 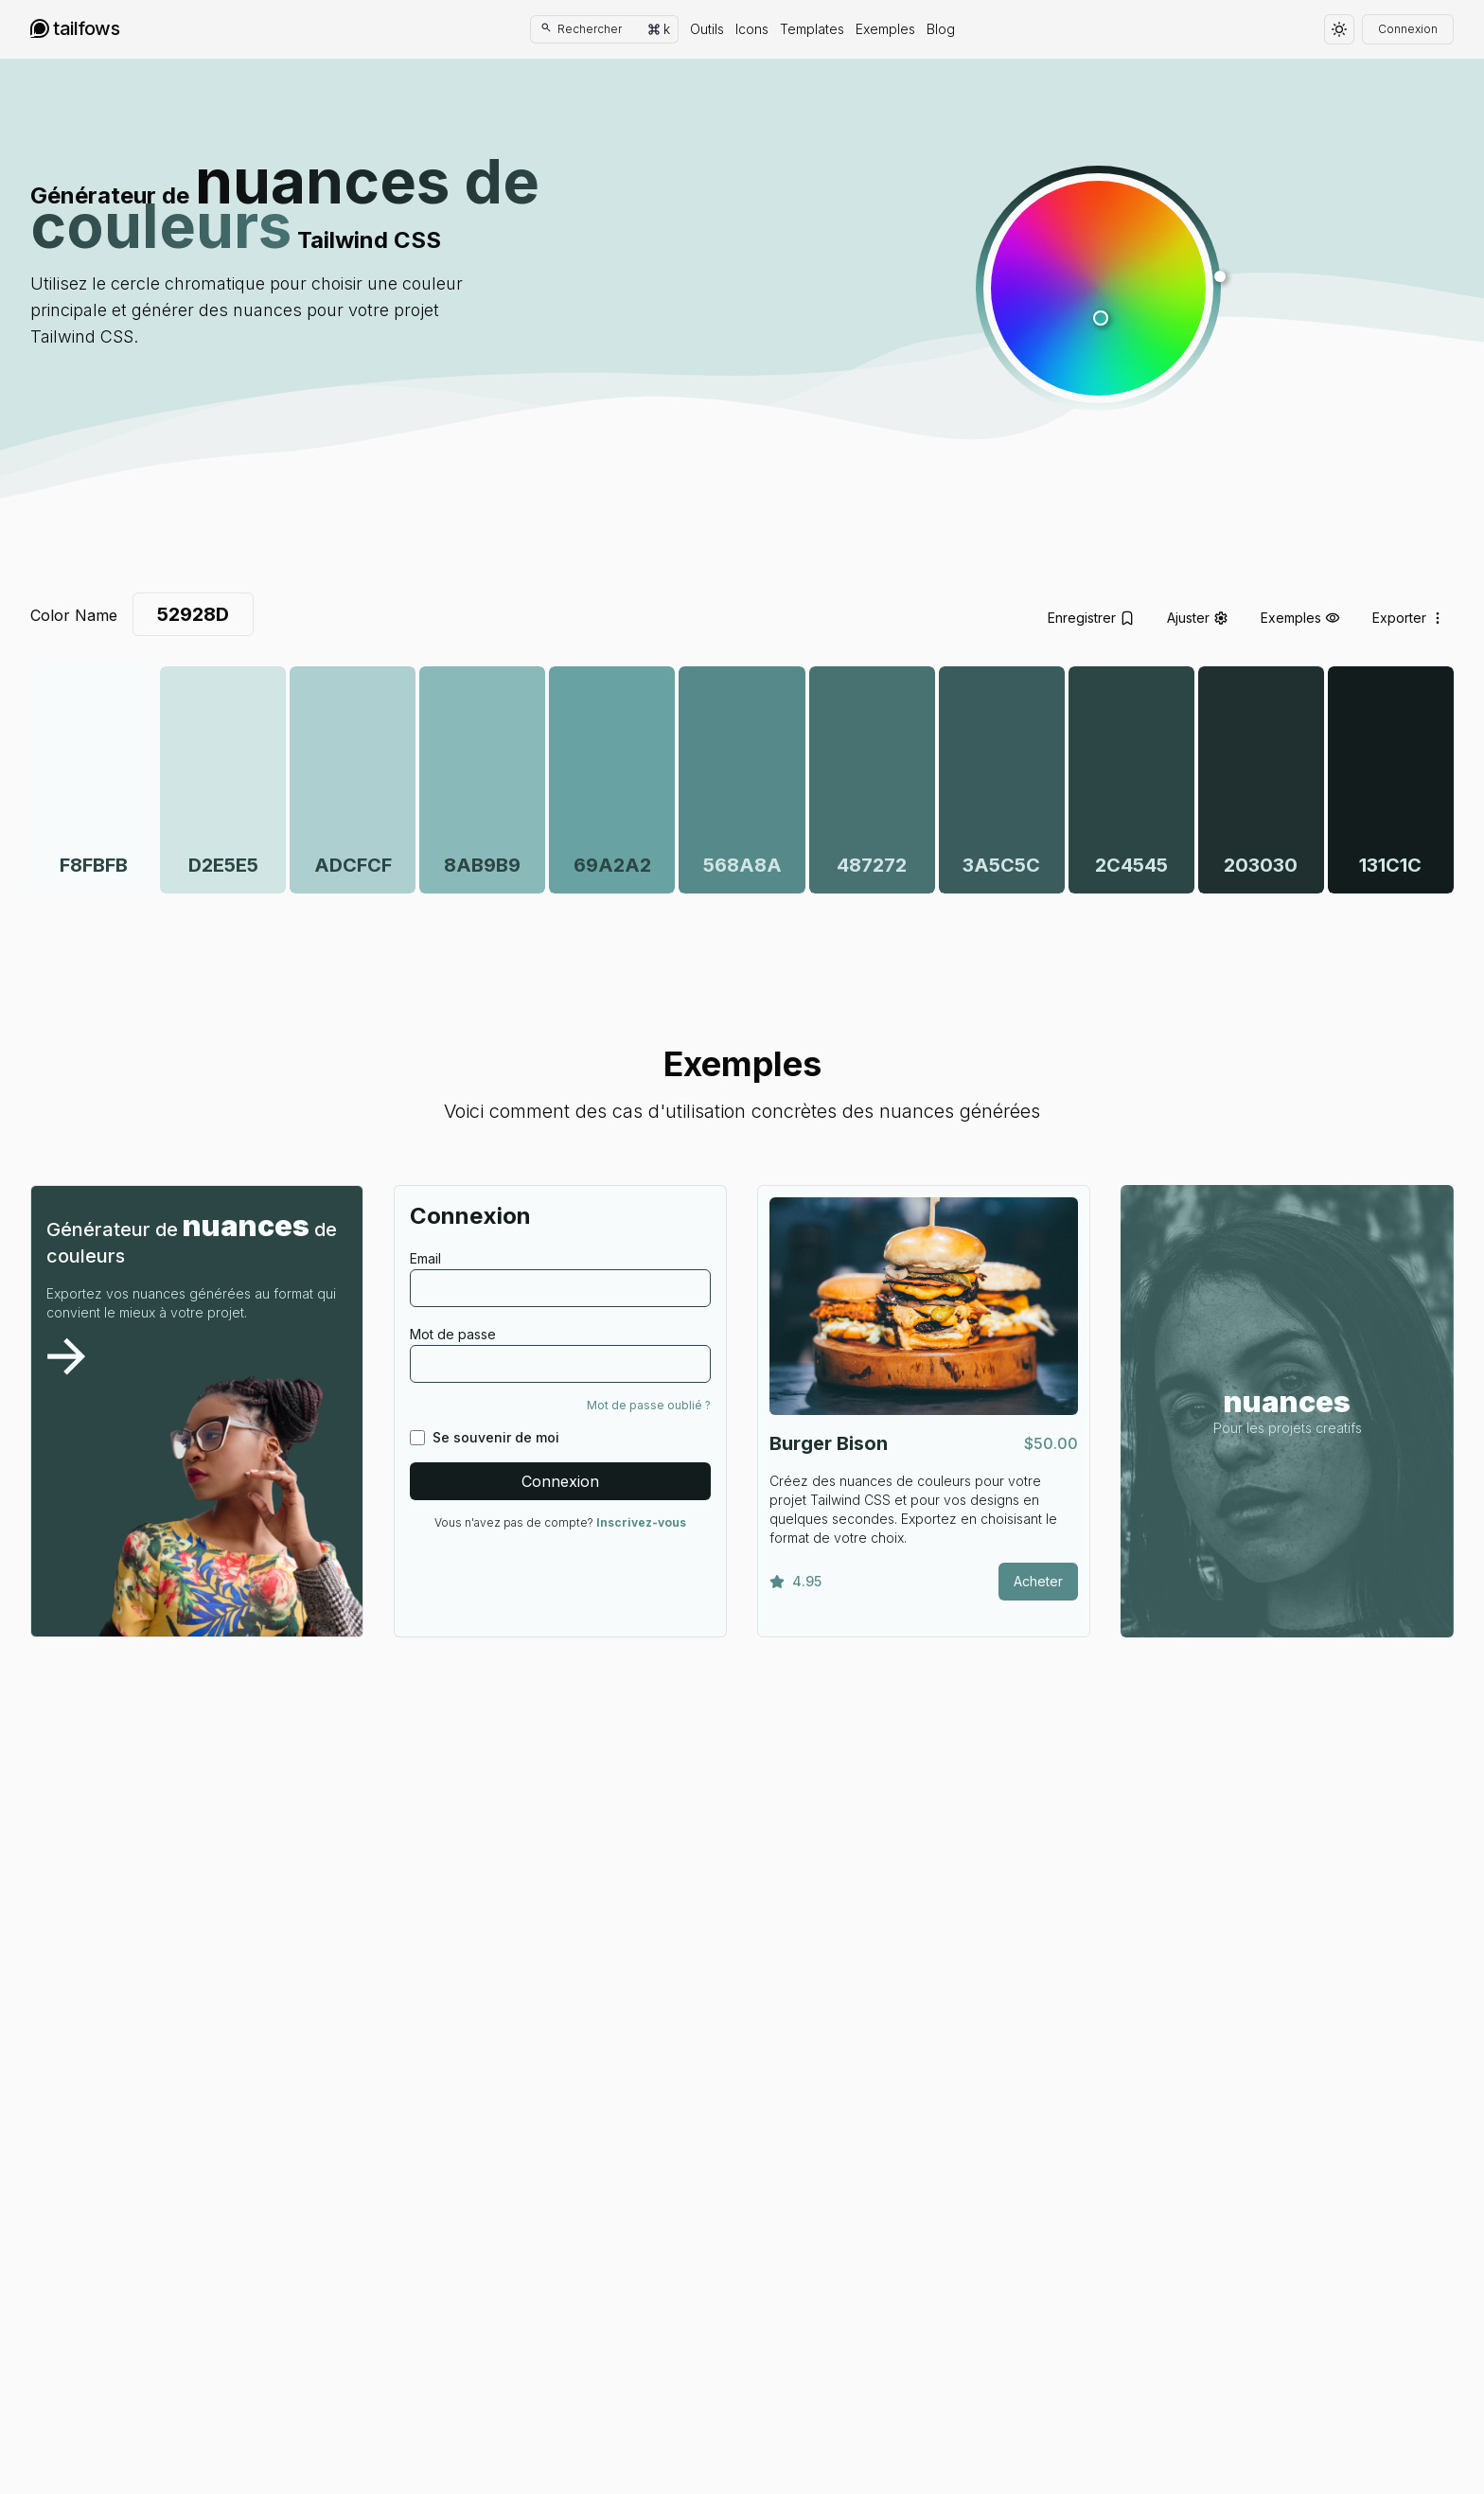 What do you see at coordinates (885, 29) in the screenshot?
I see `Exemples` at bounding box center [885, 29].